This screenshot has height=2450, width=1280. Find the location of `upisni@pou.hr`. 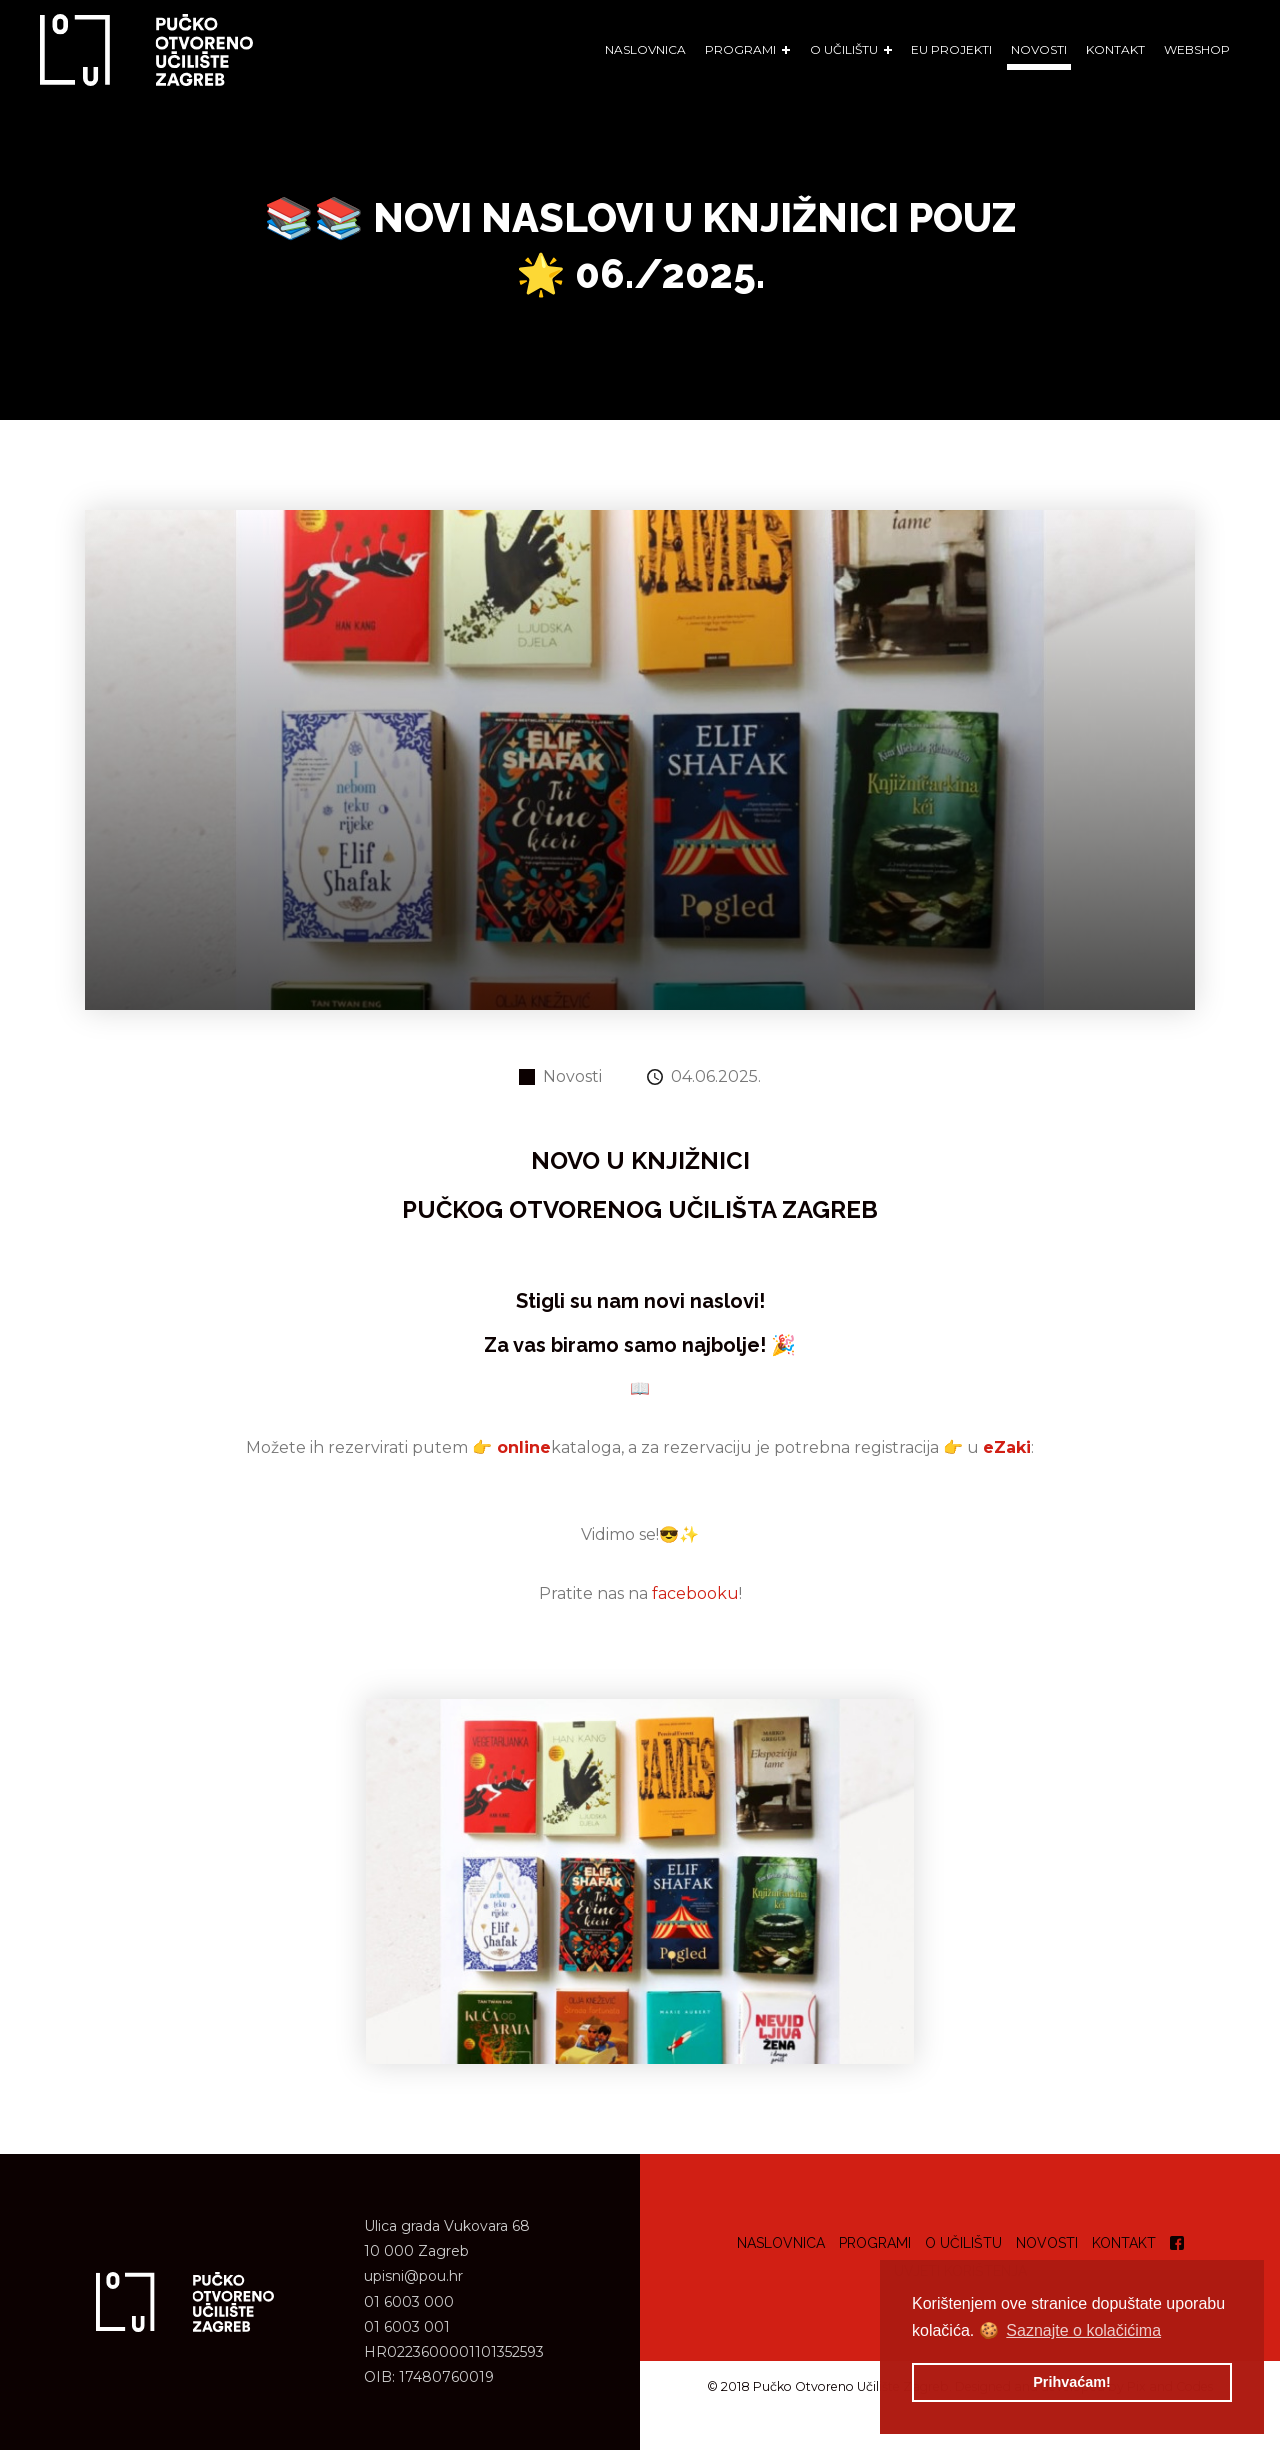

upisni@pou.hr is located at coordinates (413, 2276).